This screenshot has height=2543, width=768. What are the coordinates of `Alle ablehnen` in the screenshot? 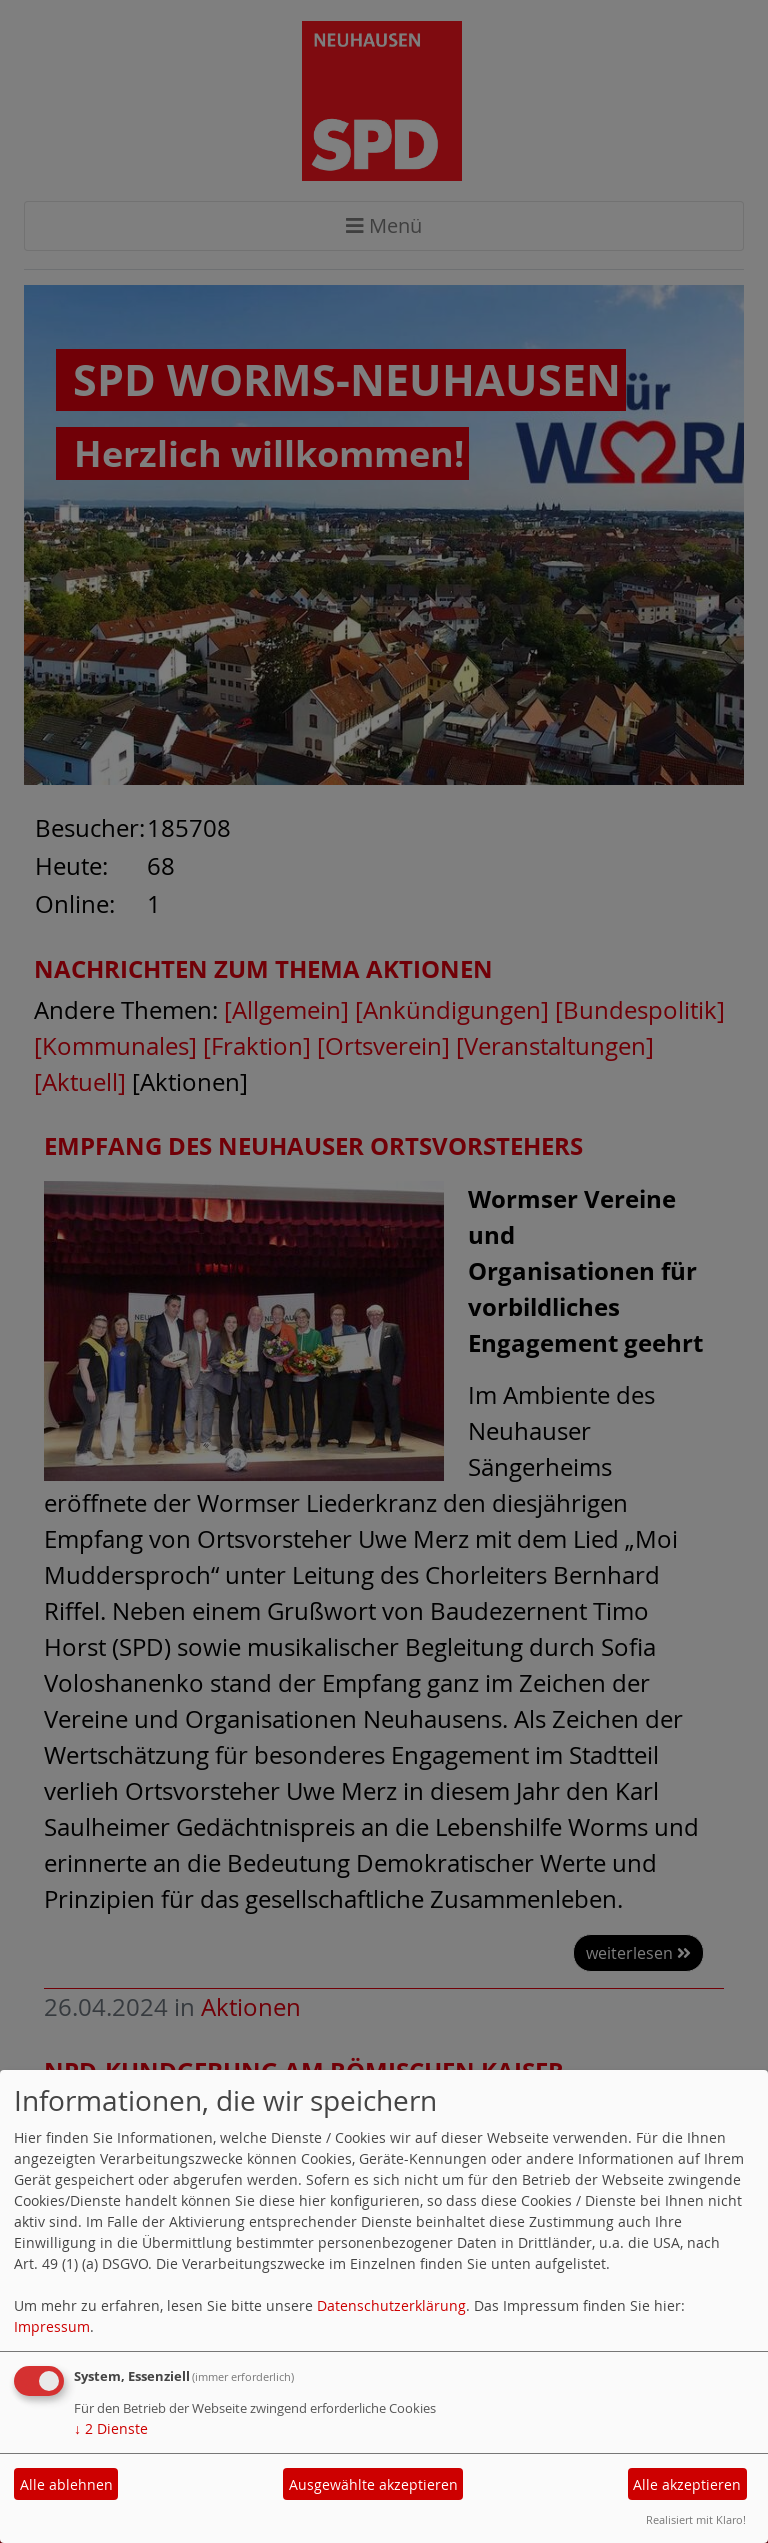 It's located at (66, 2484).